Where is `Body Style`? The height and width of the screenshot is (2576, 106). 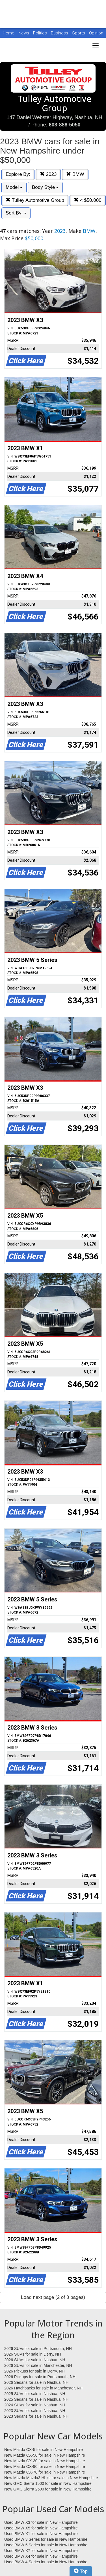 Body Style is located at coordinates (45, 187).